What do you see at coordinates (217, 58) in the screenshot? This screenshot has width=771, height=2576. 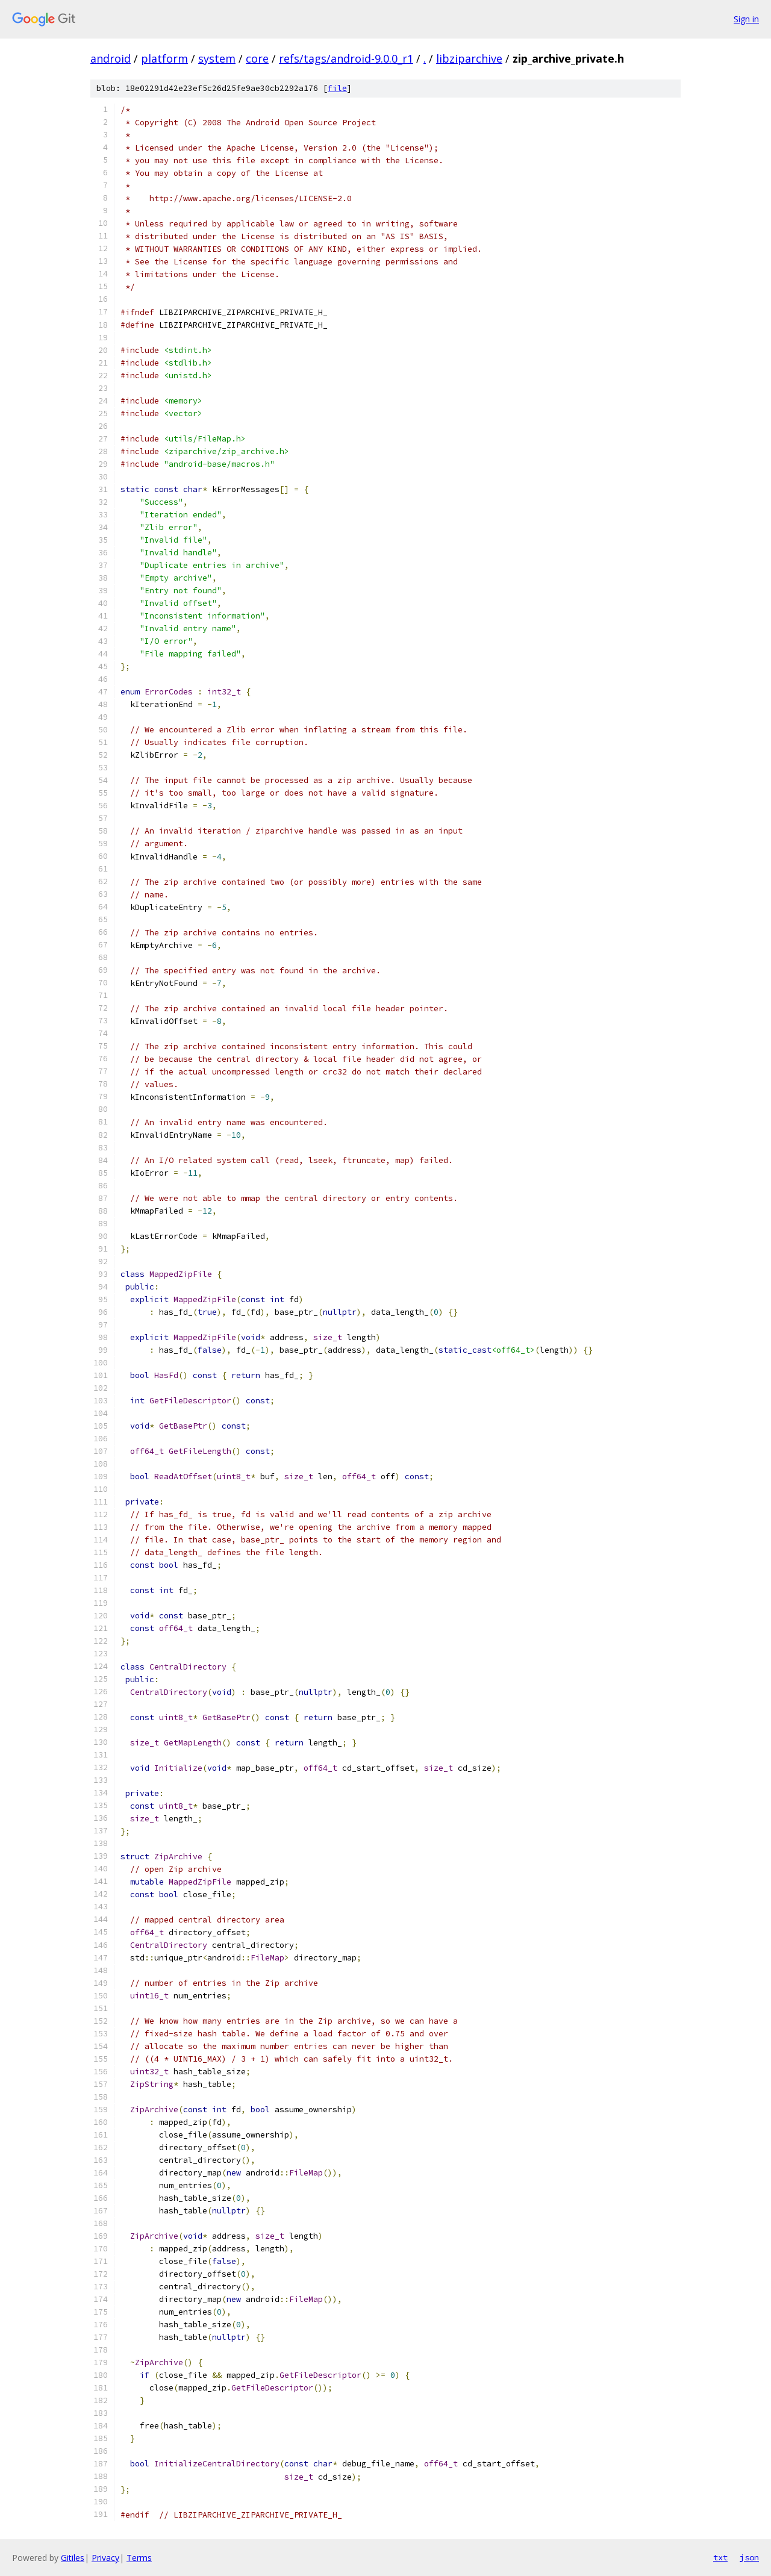 I see `system` at bounding box center [217, 58].